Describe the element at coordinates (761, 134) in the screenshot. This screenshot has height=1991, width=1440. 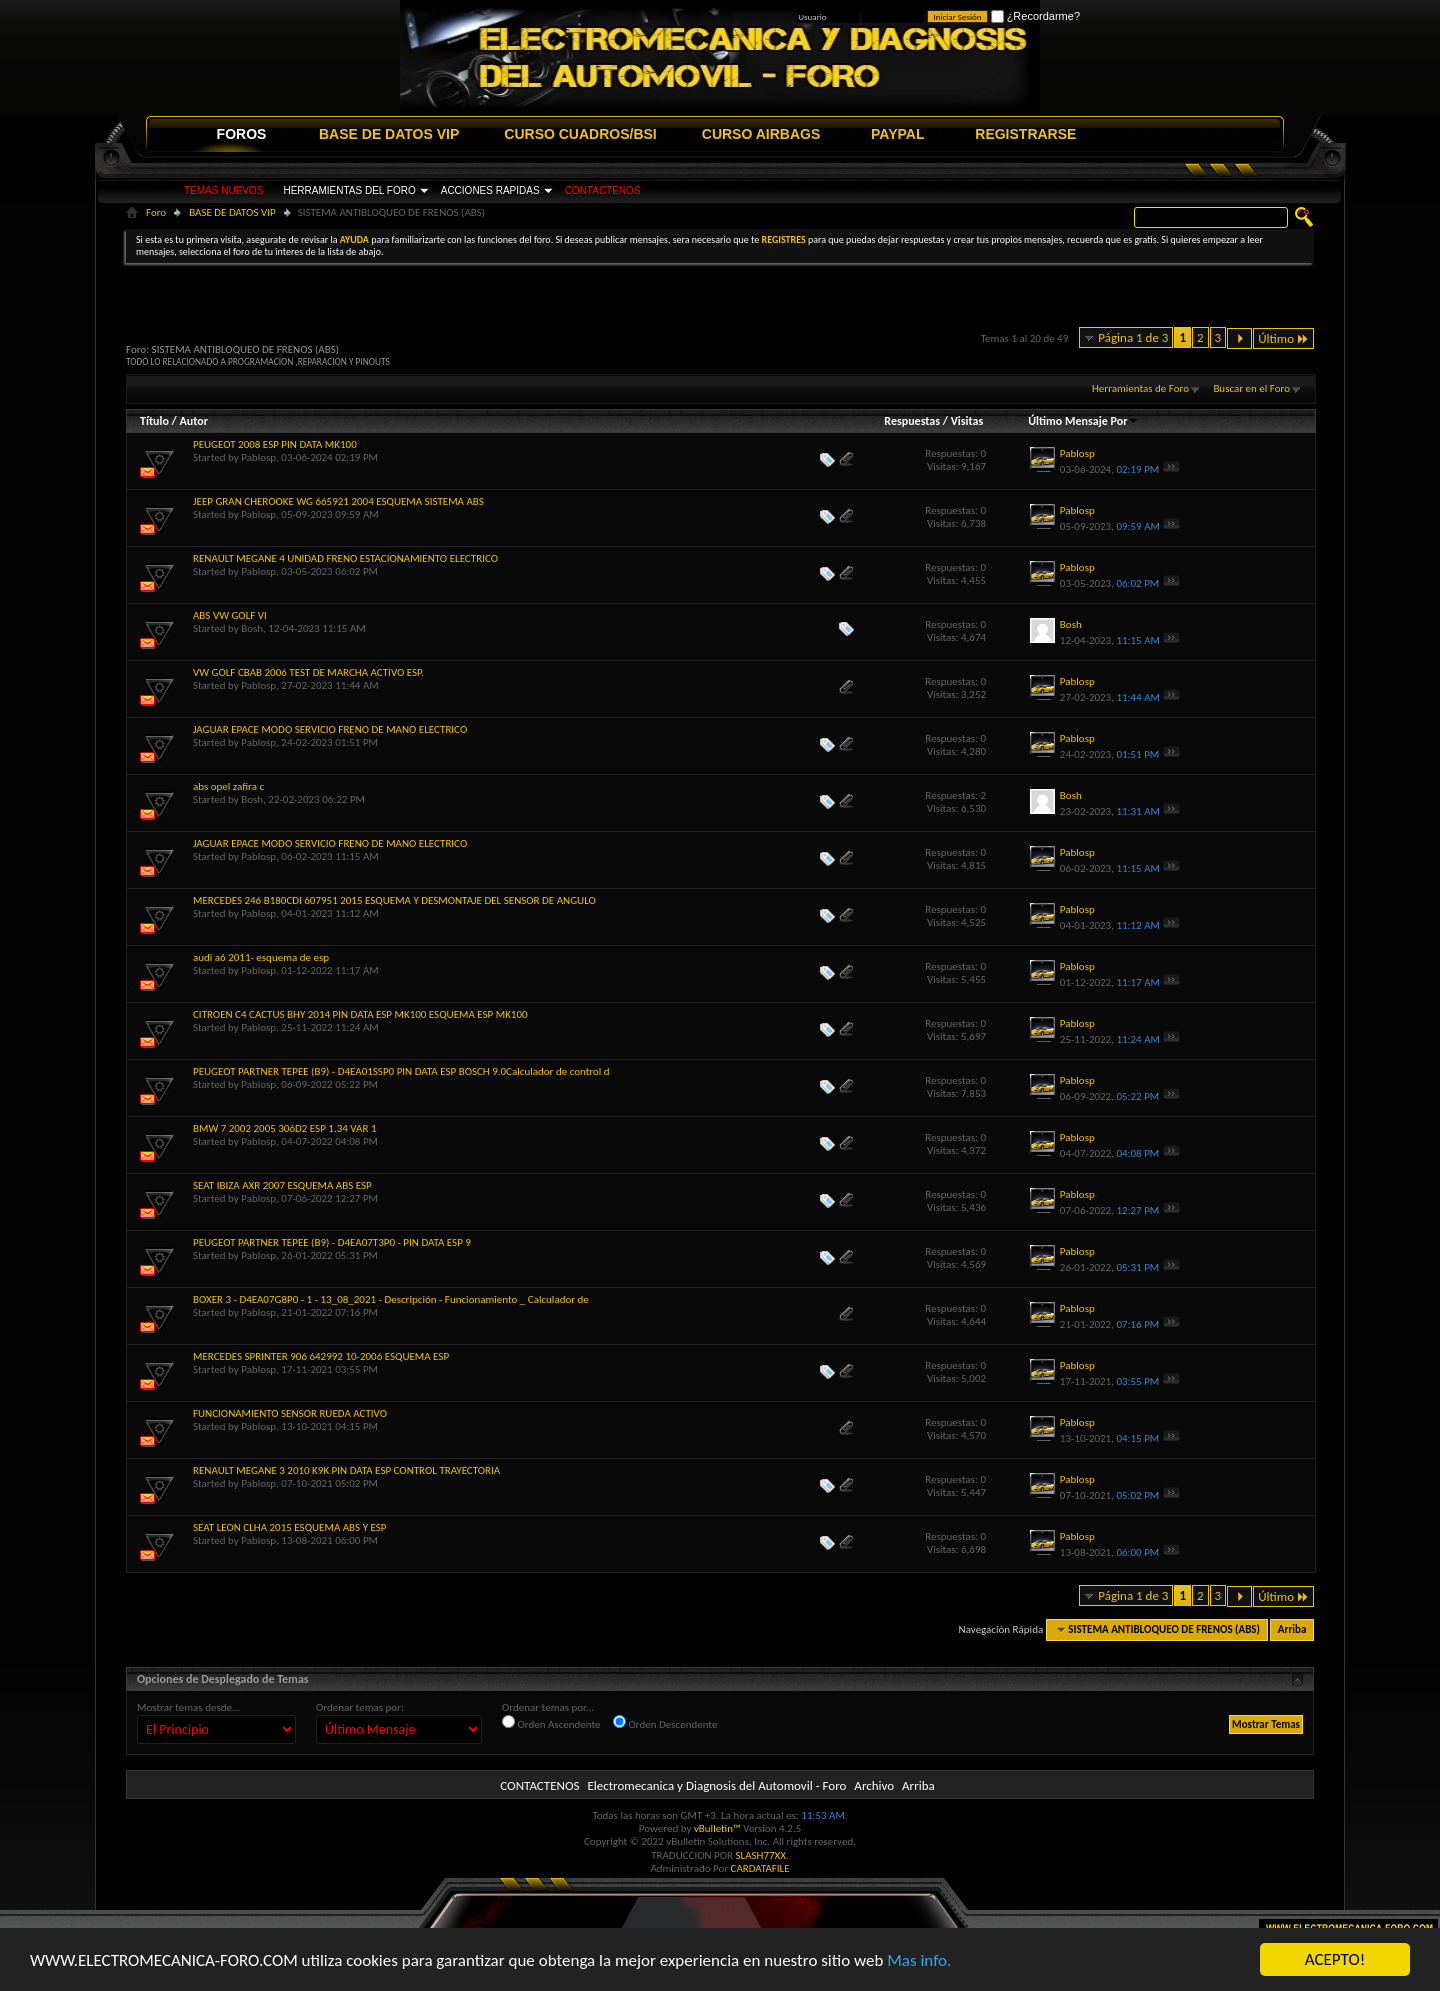
I see `CURSO AIRBAGS` at that location.